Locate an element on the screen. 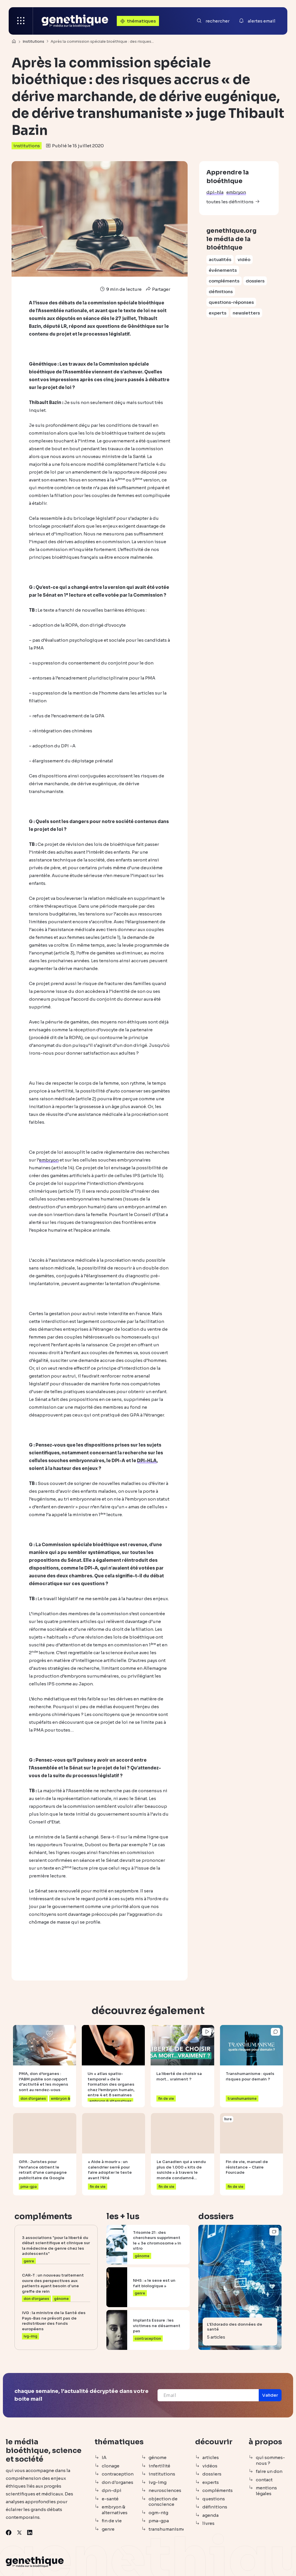  don d'organes is located at coordinates (117, 2482).